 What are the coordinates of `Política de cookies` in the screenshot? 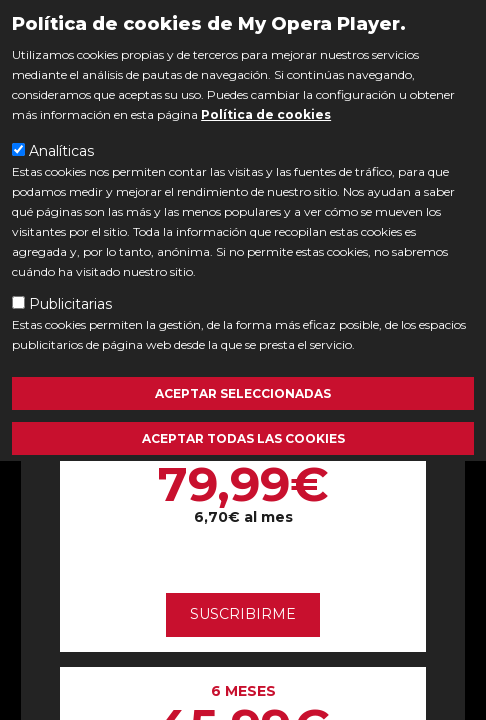 It's located at (266, 114).